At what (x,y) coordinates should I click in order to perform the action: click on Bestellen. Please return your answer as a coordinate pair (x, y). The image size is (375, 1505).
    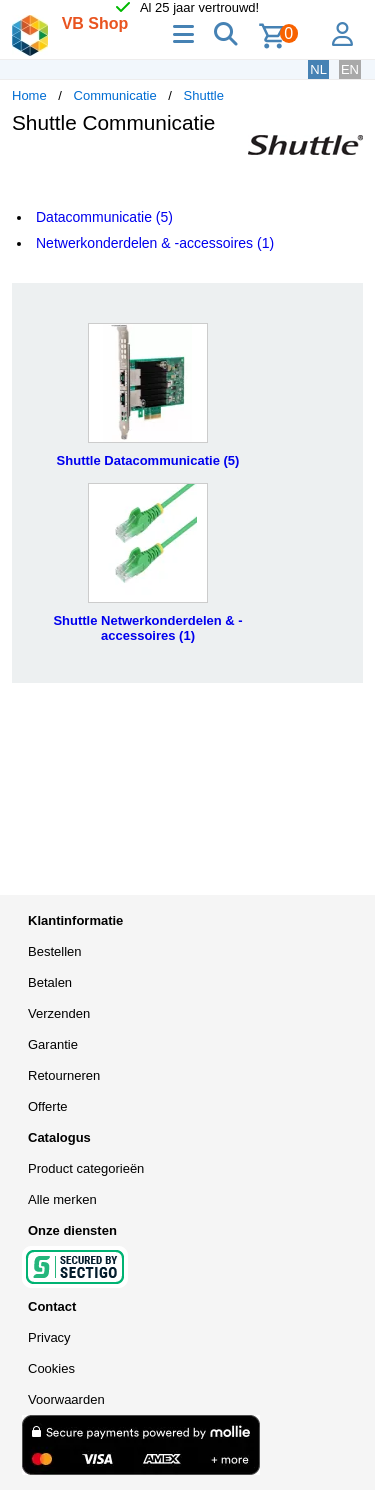
    Looking at the image, I should click on (54, 951).